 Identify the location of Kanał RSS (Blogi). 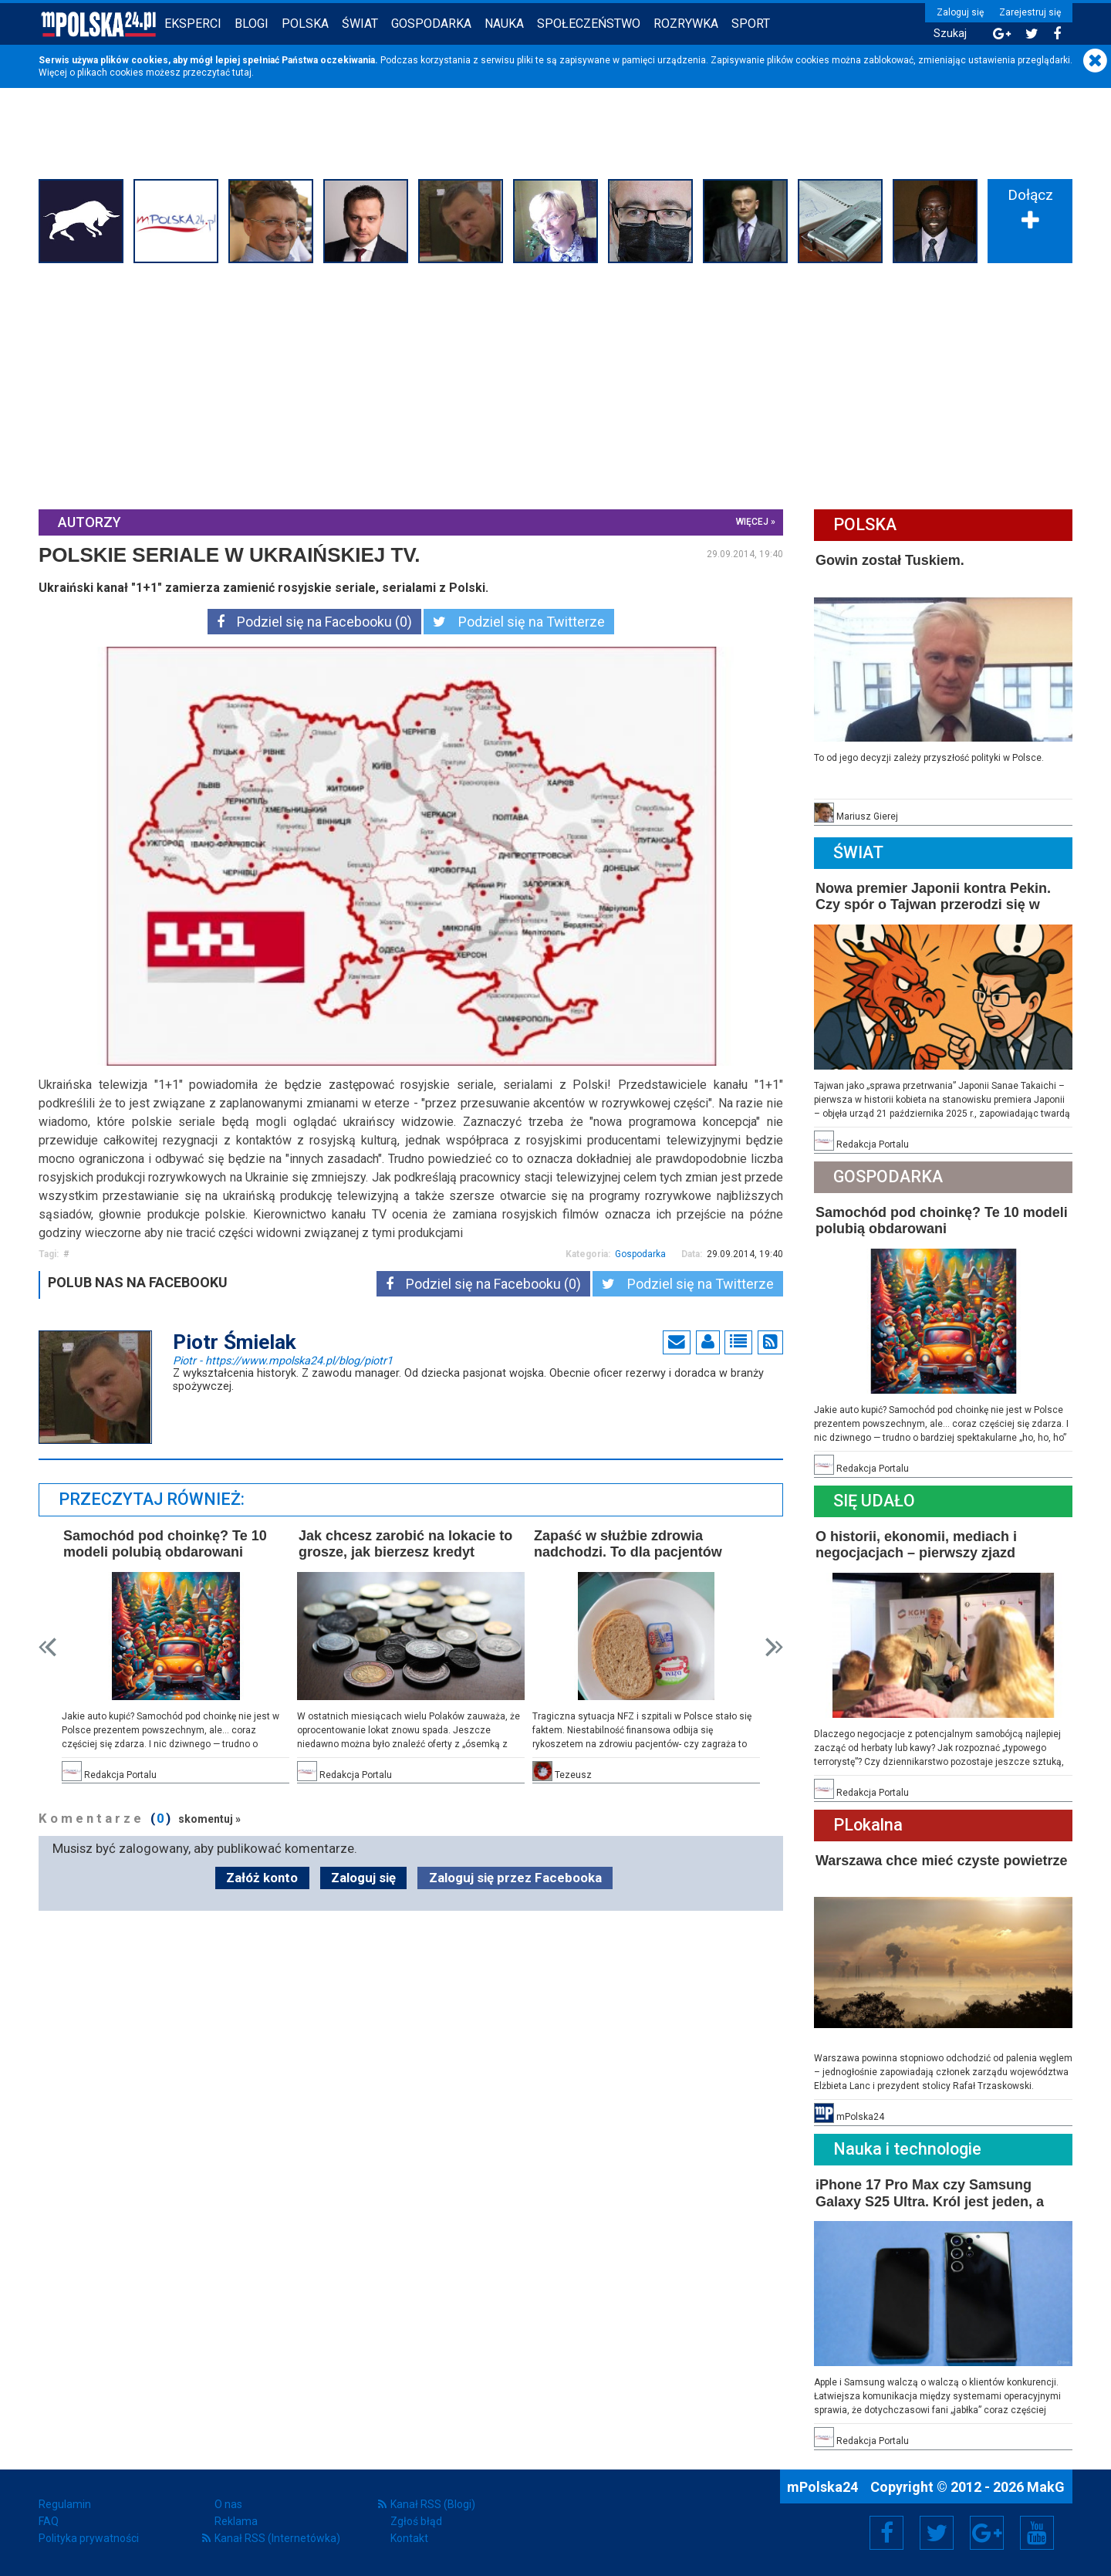
(432, 2504).